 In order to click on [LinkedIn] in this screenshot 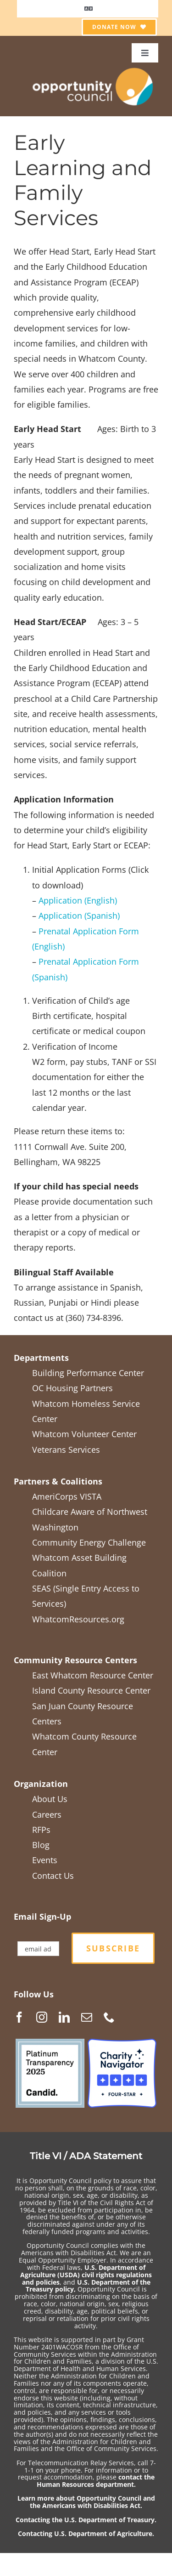, I will do `click(64, 2017)`.